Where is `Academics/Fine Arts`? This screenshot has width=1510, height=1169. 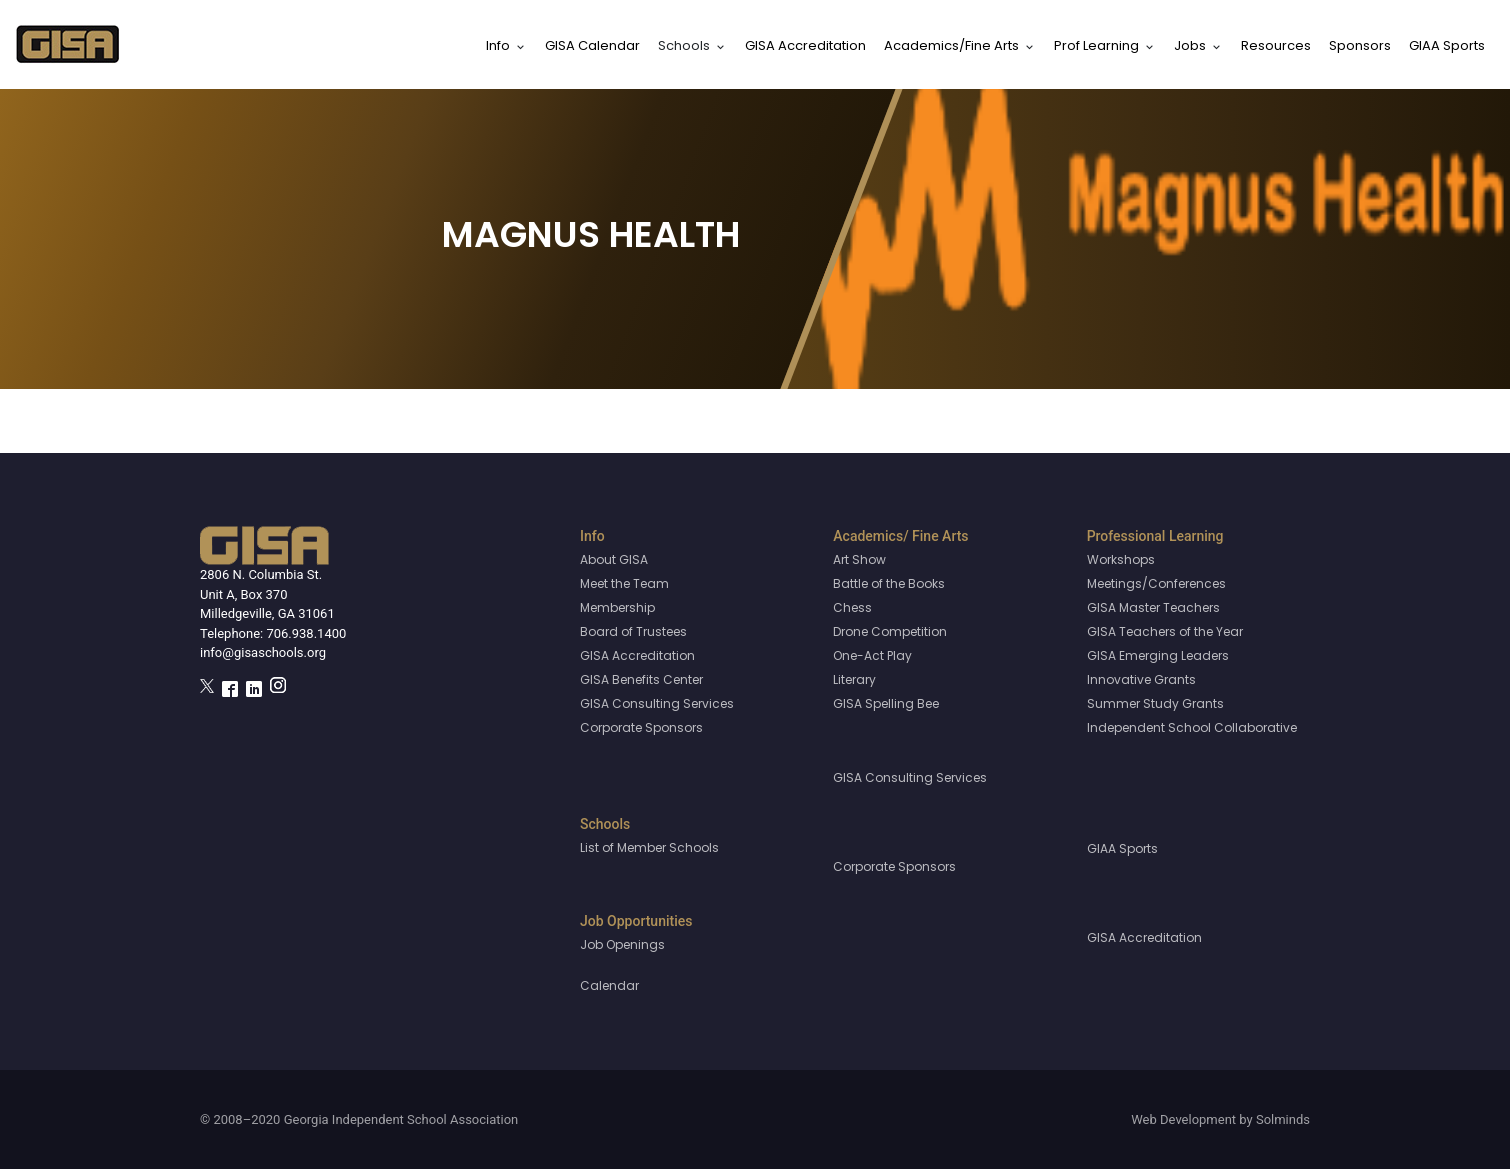 Academics/Fine Arts is located at coordinates (951, 45).